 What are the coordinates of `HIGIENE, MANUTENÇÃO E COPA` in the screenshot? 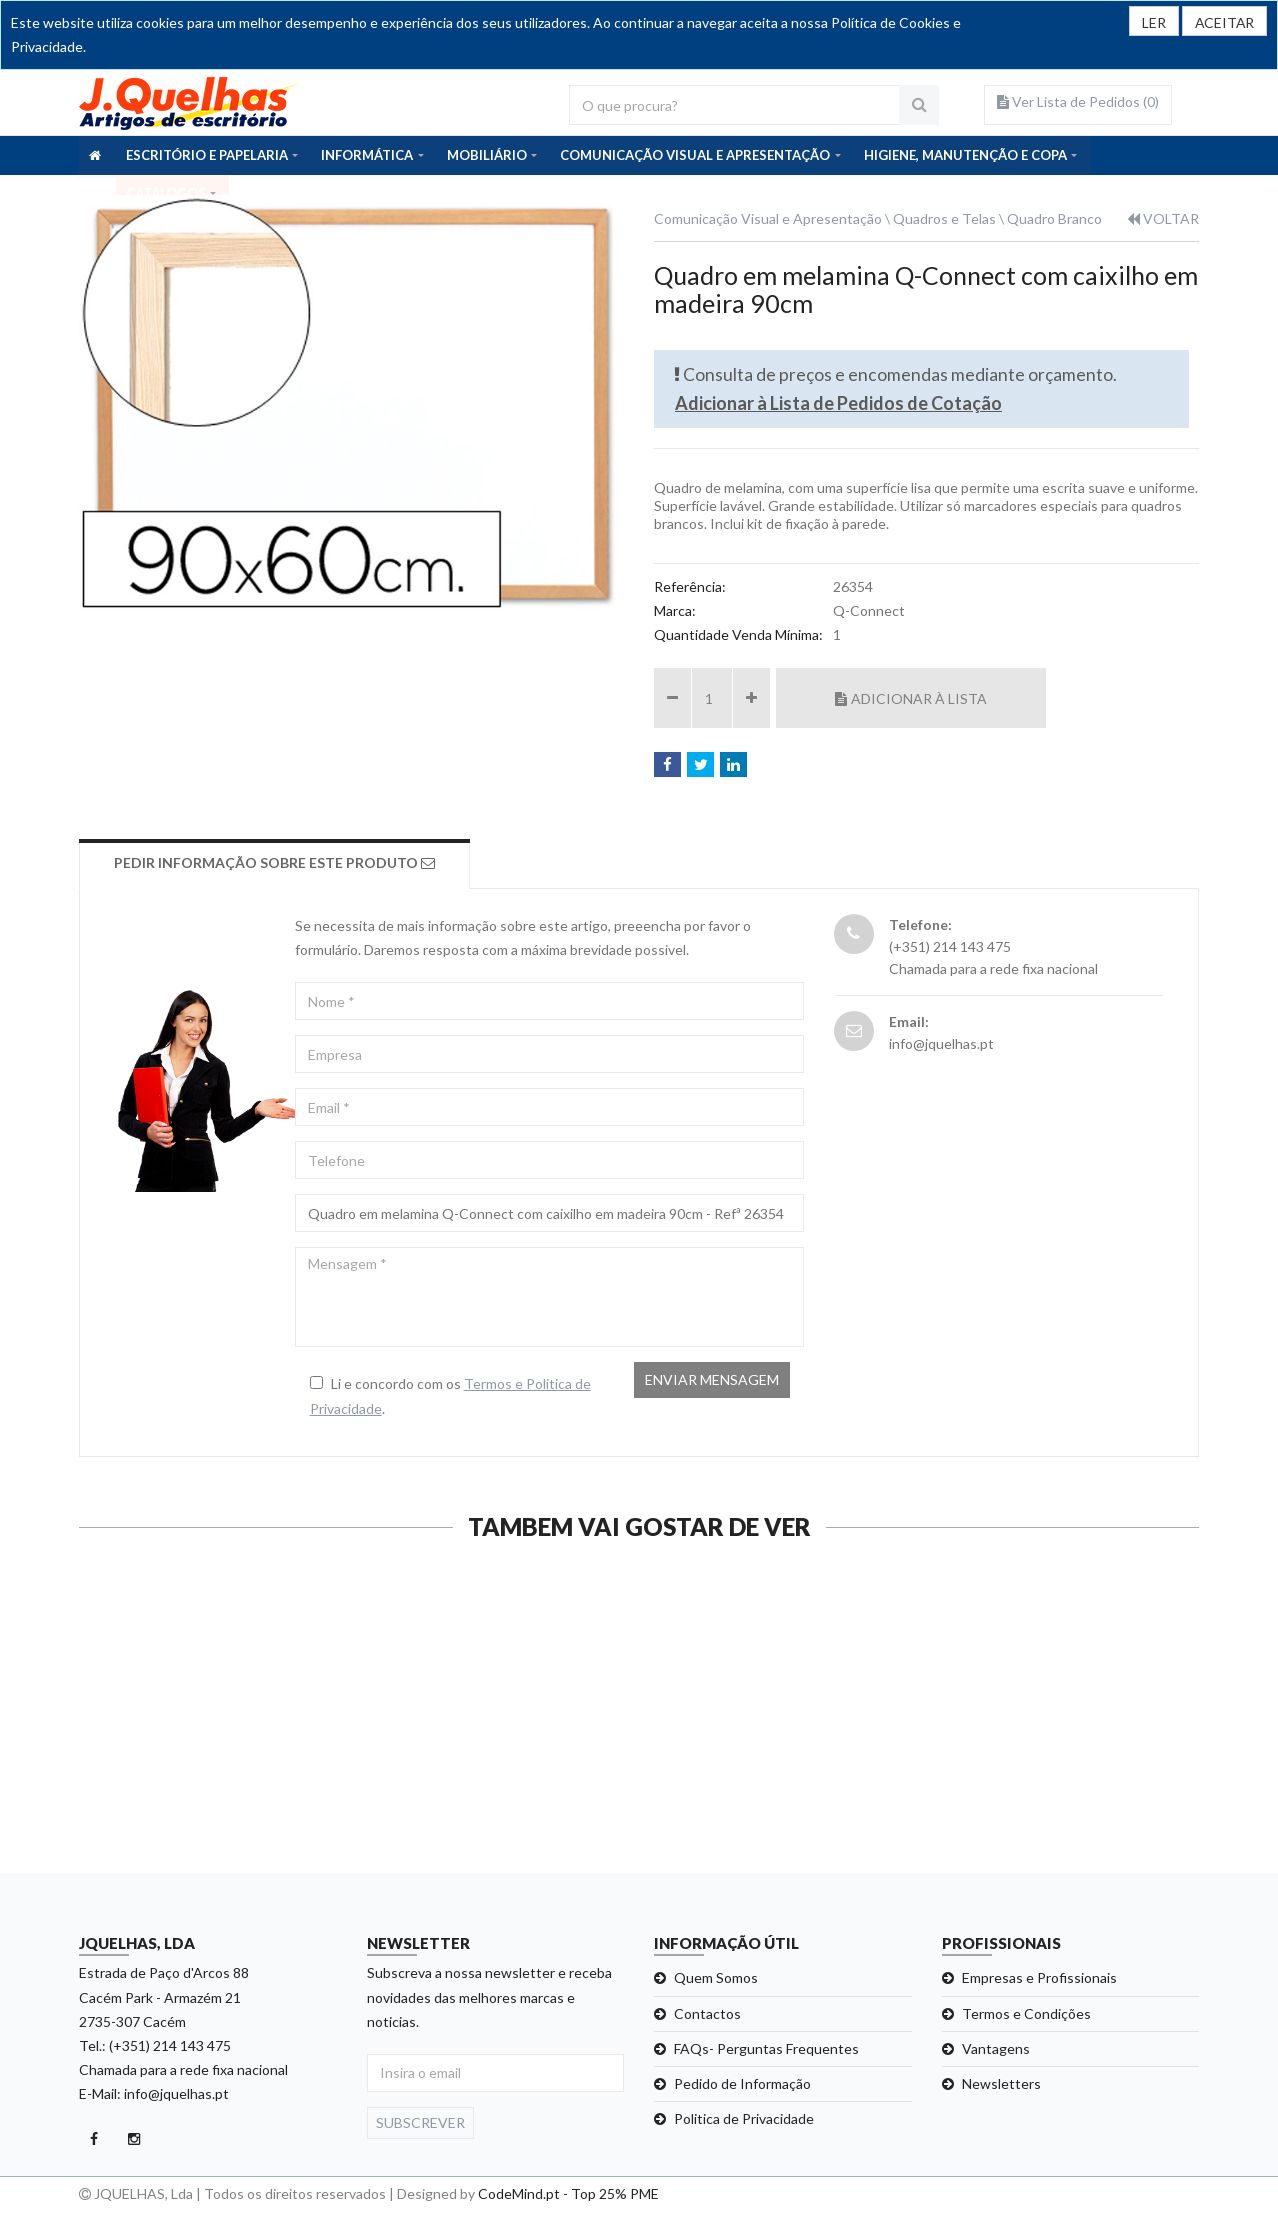 It's located at (965, 155).